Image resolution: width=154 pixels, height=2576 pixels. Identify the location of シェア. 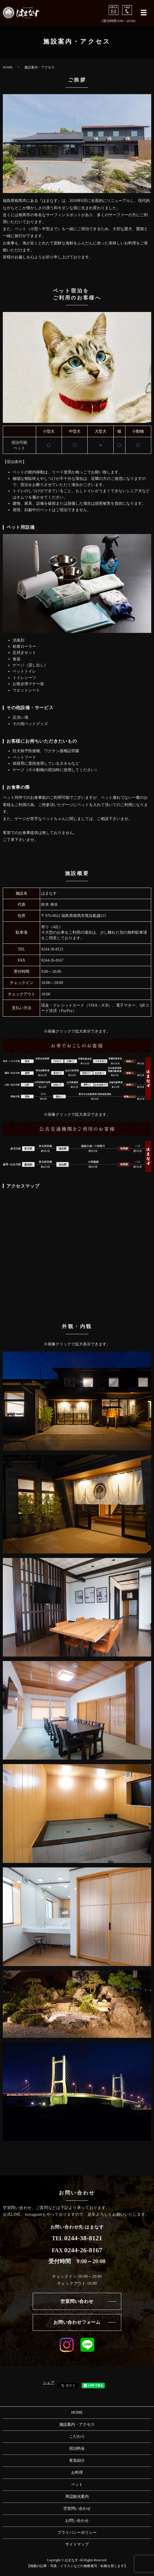
(49, 2382).